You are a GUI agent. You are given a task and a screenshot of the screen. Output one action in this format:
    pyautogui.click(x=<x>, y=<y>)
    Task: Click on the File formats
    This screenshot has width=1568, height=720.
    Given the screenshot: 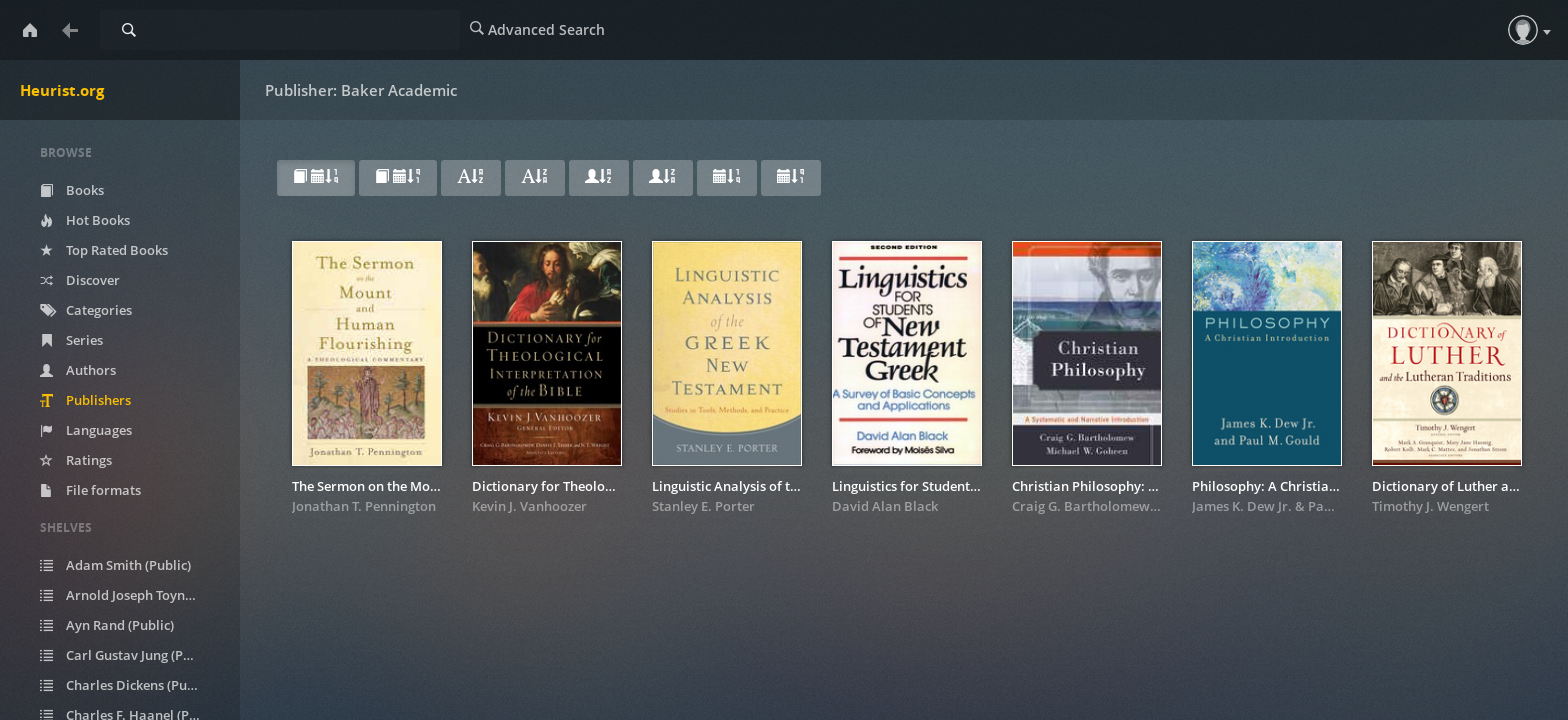 What is the action you would take?
    pyautogui.click(x=90, y=490)
    